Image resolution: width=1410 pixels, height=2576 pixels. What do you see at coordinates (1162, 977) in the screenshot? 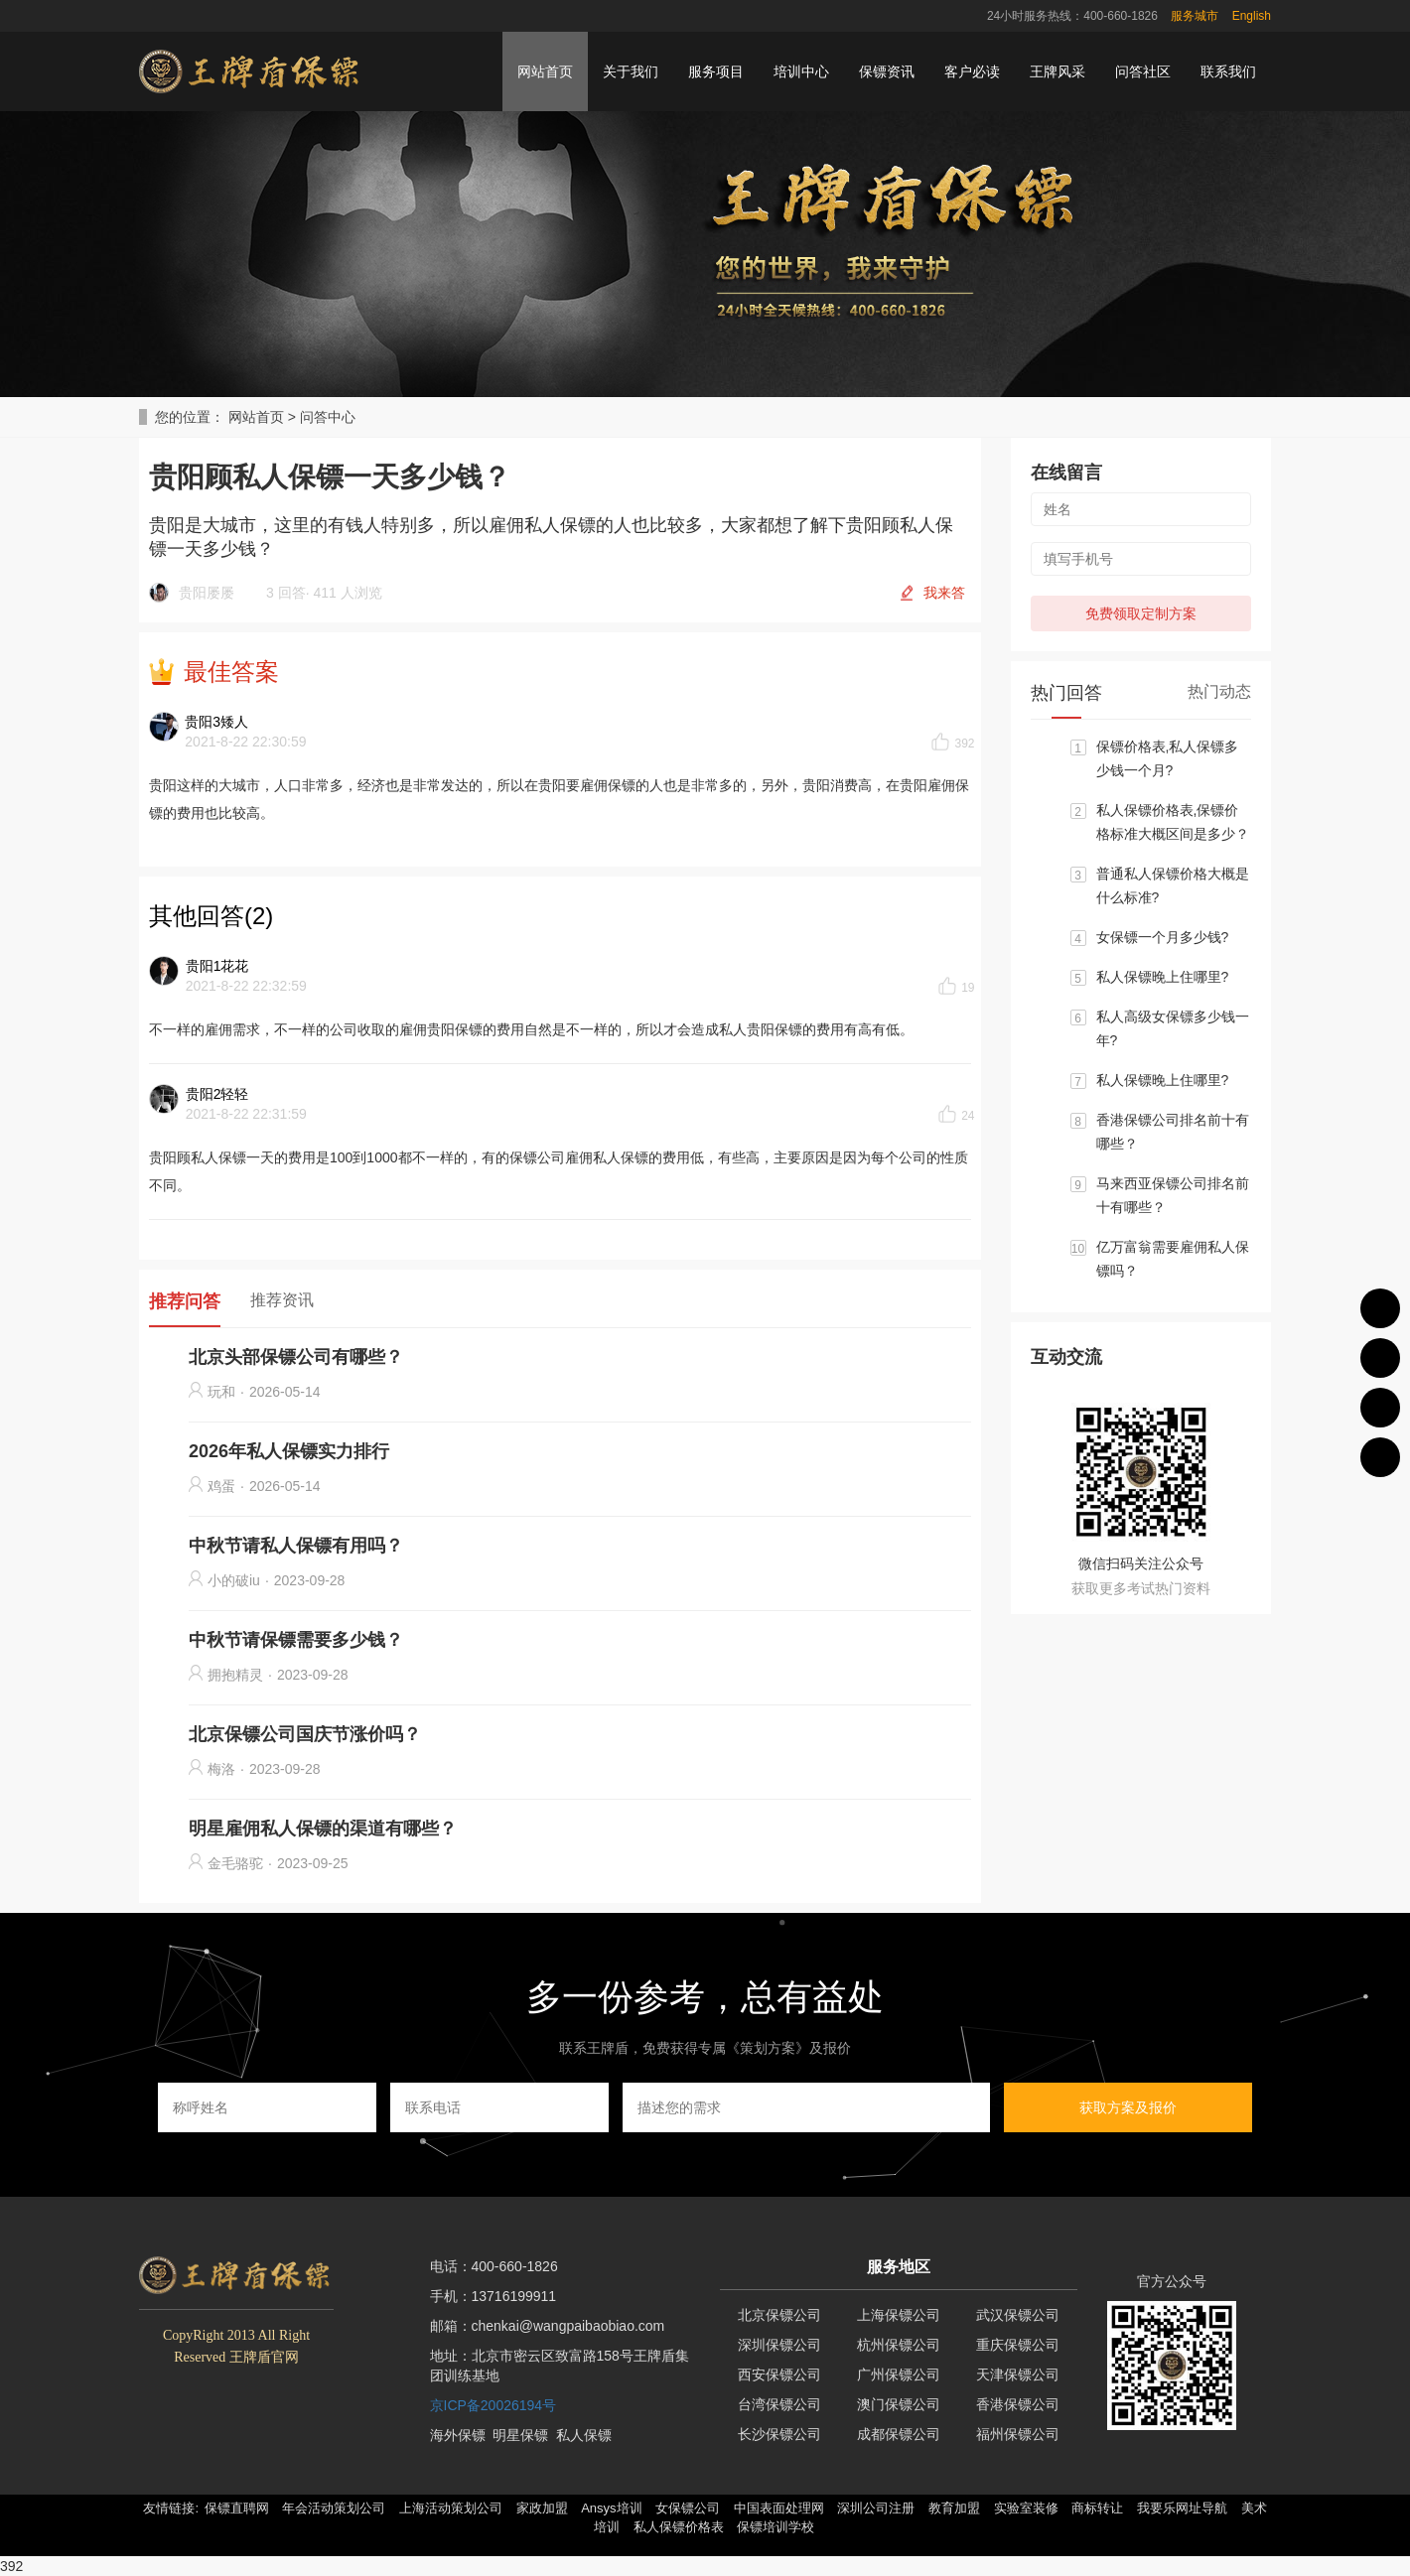
I see `私人保镖晚上住哪里?` at bounding box center [1162, 977].